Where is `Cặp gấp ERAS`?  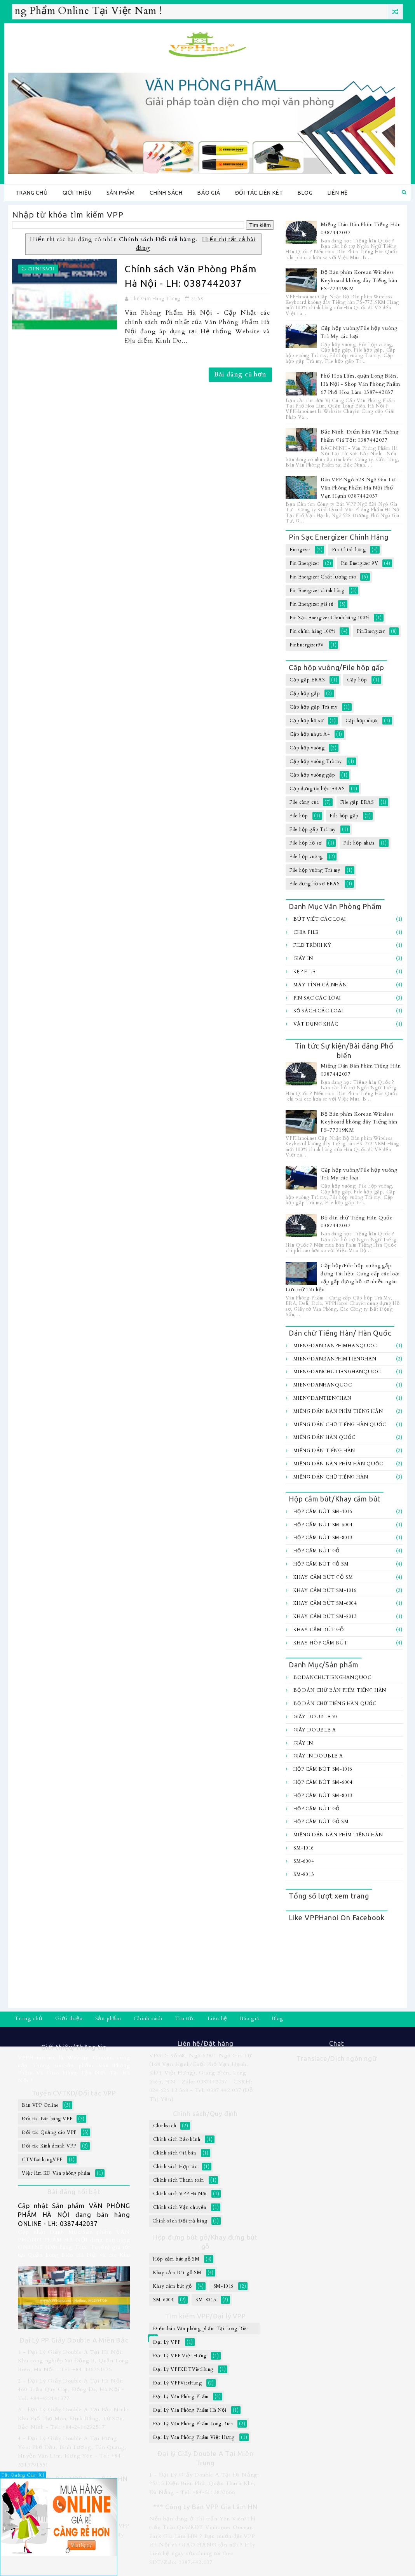
Cặp gấp ERAS is located at coordinates (307, 680).